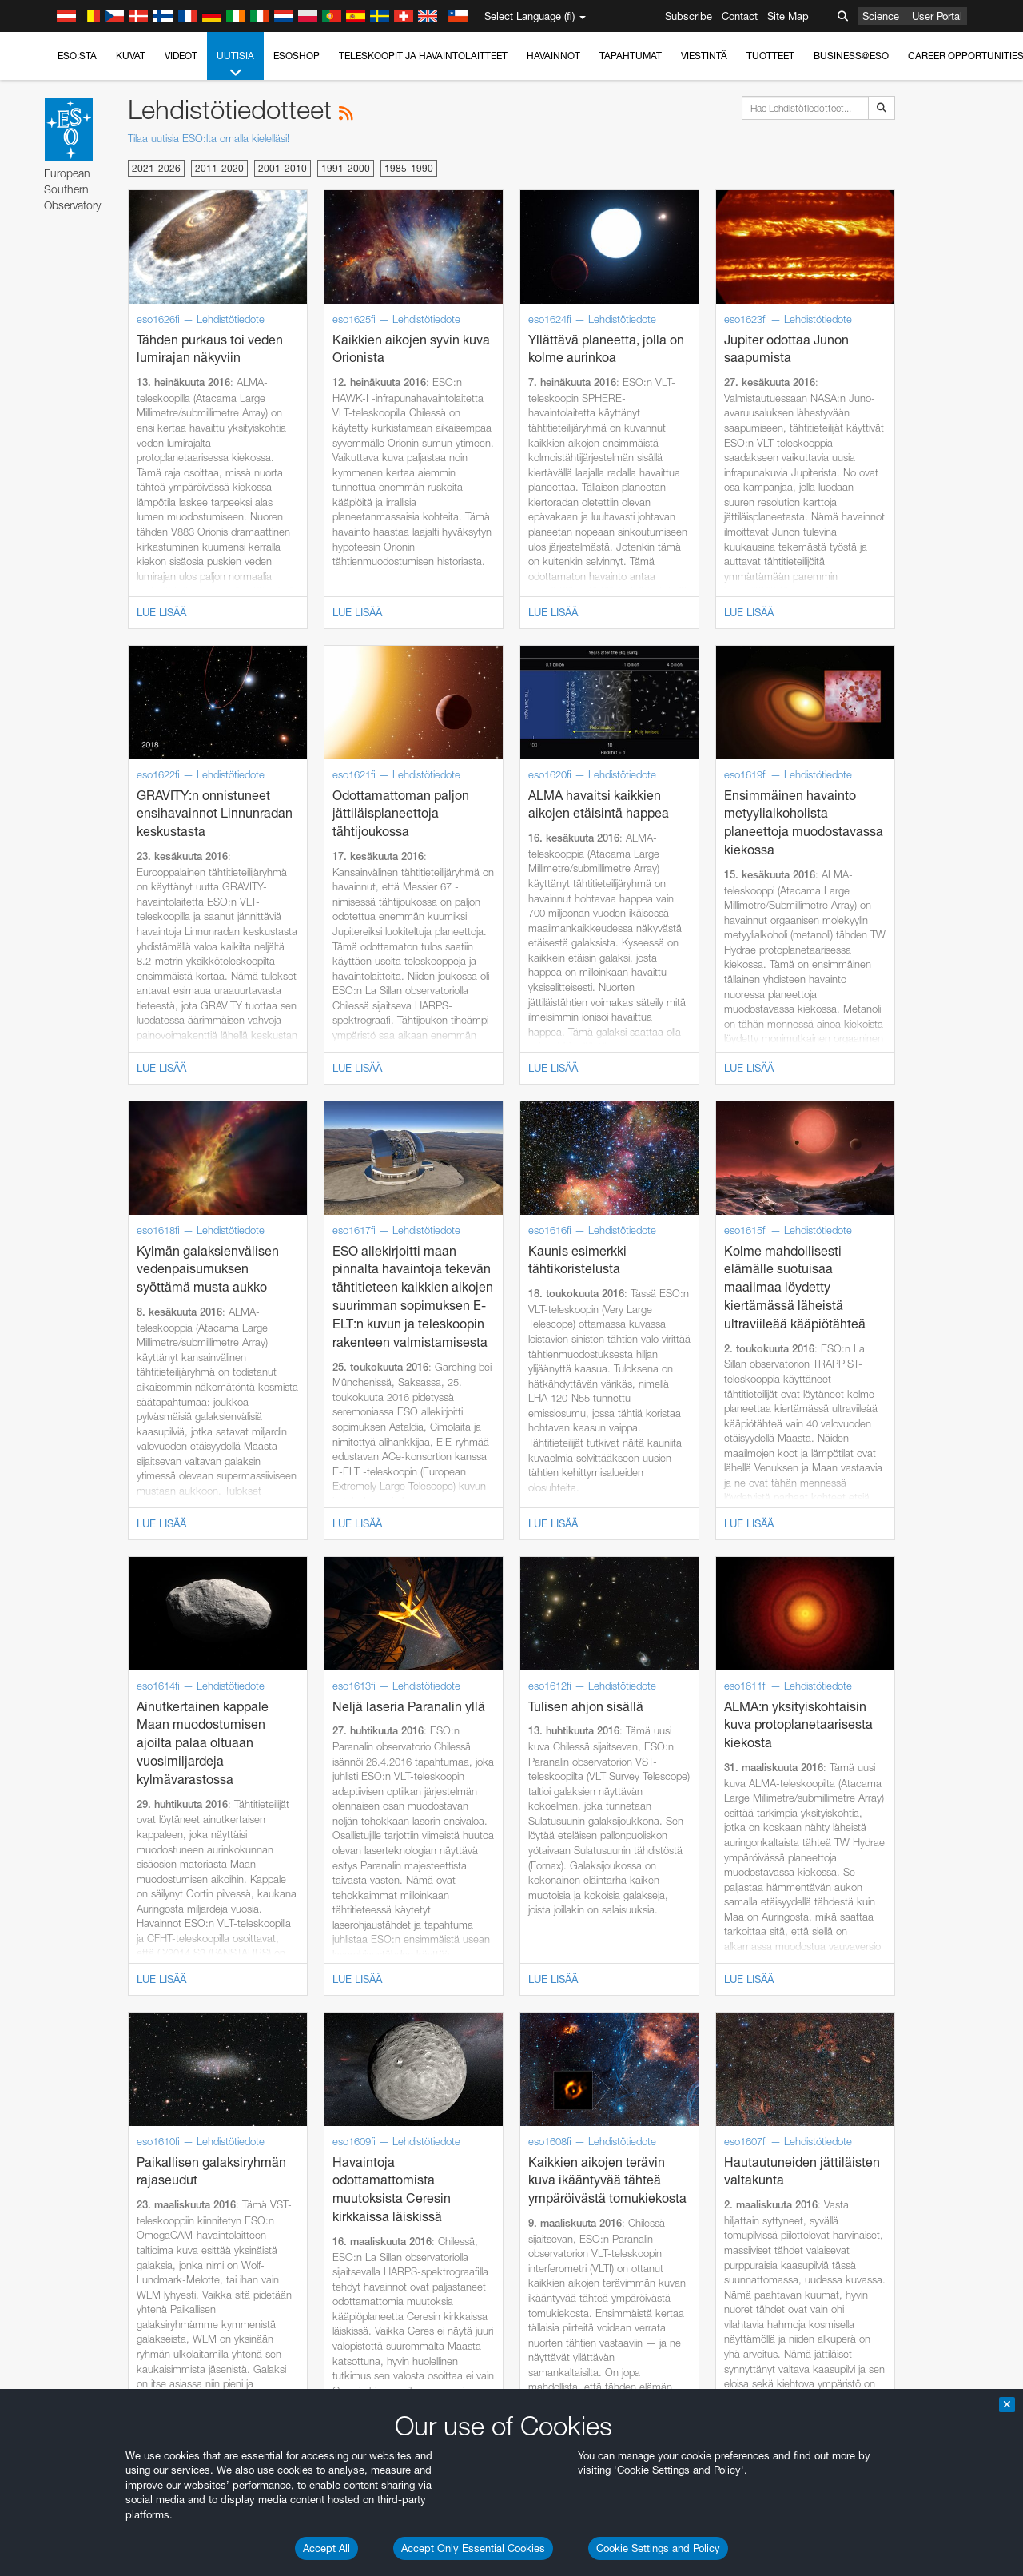 Image resolution: width=1023 pixels, height=2576 pixels. Describe the element at coordinates (788, 16) in the screenshot. I see `Site Map` at that location.